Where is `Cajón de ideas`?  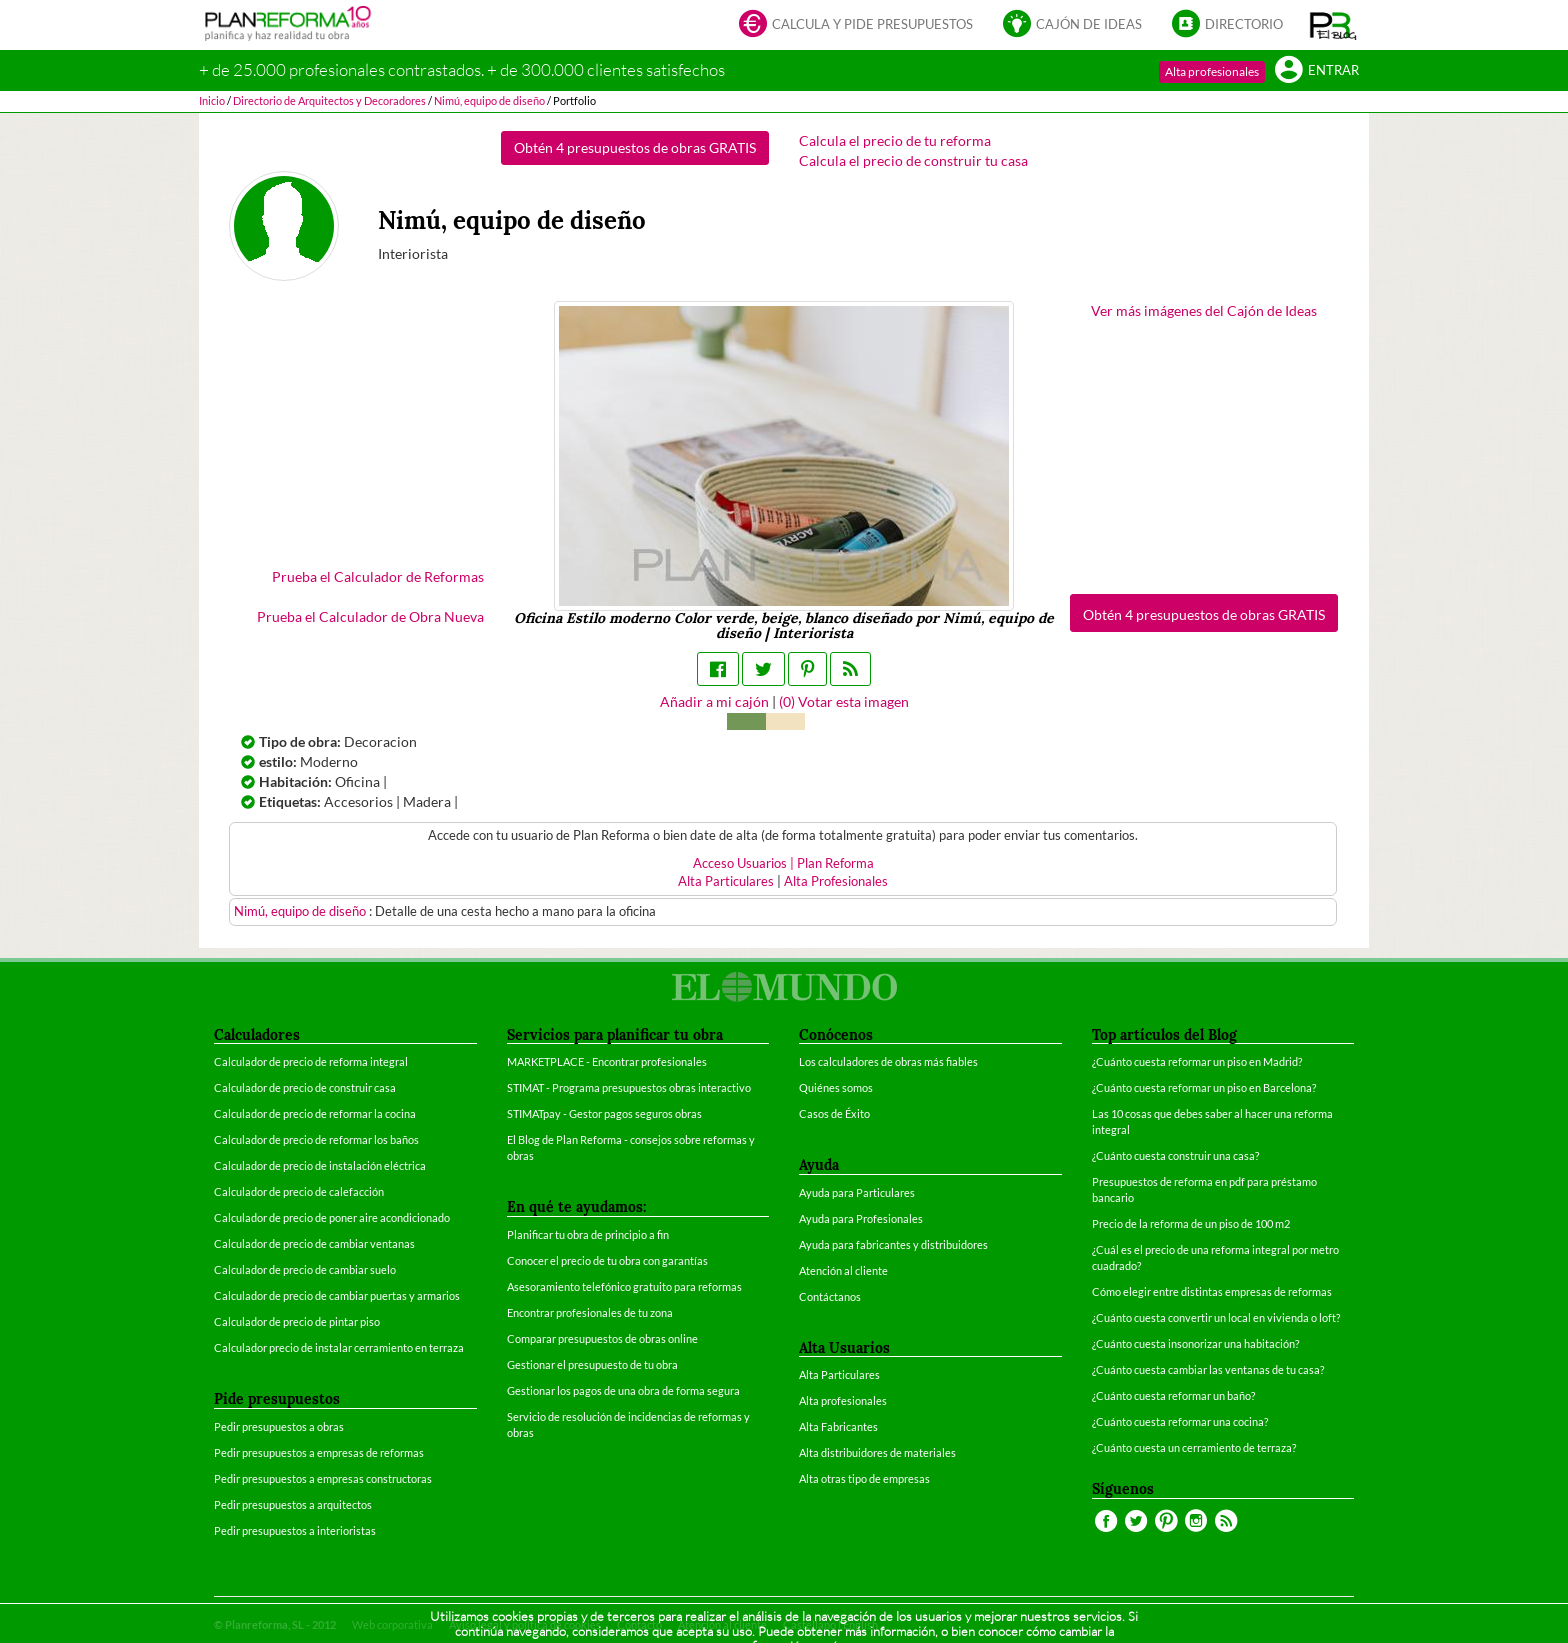 Cajón de ideas is located at coordinates (1072, 25).